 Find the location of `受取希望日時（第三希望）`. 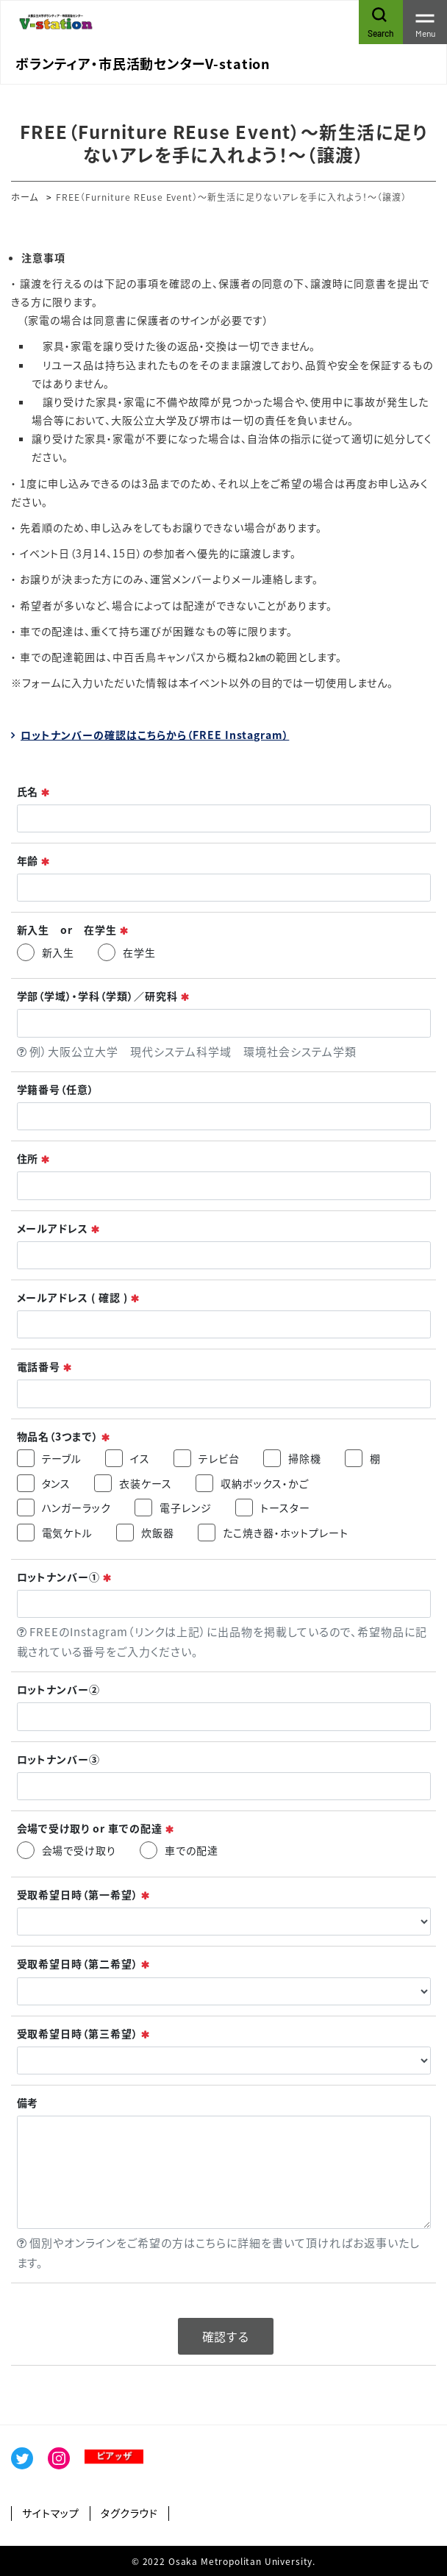

受取希望日時（第三希望） is located at coordinates (84, 2034).